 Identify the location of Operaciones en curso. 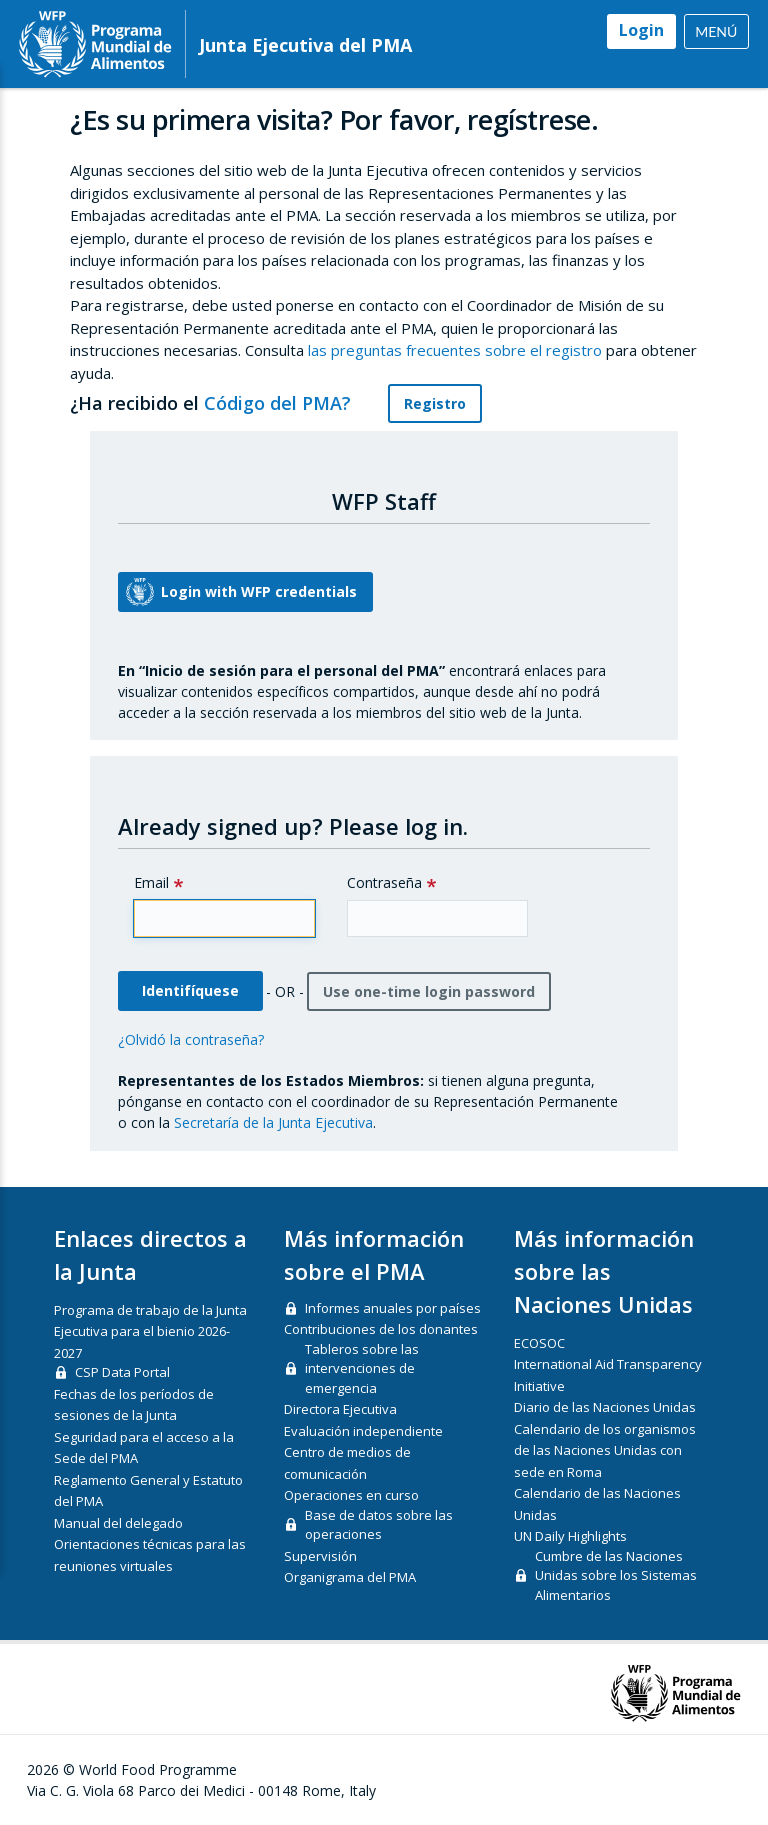
(351, 1495).